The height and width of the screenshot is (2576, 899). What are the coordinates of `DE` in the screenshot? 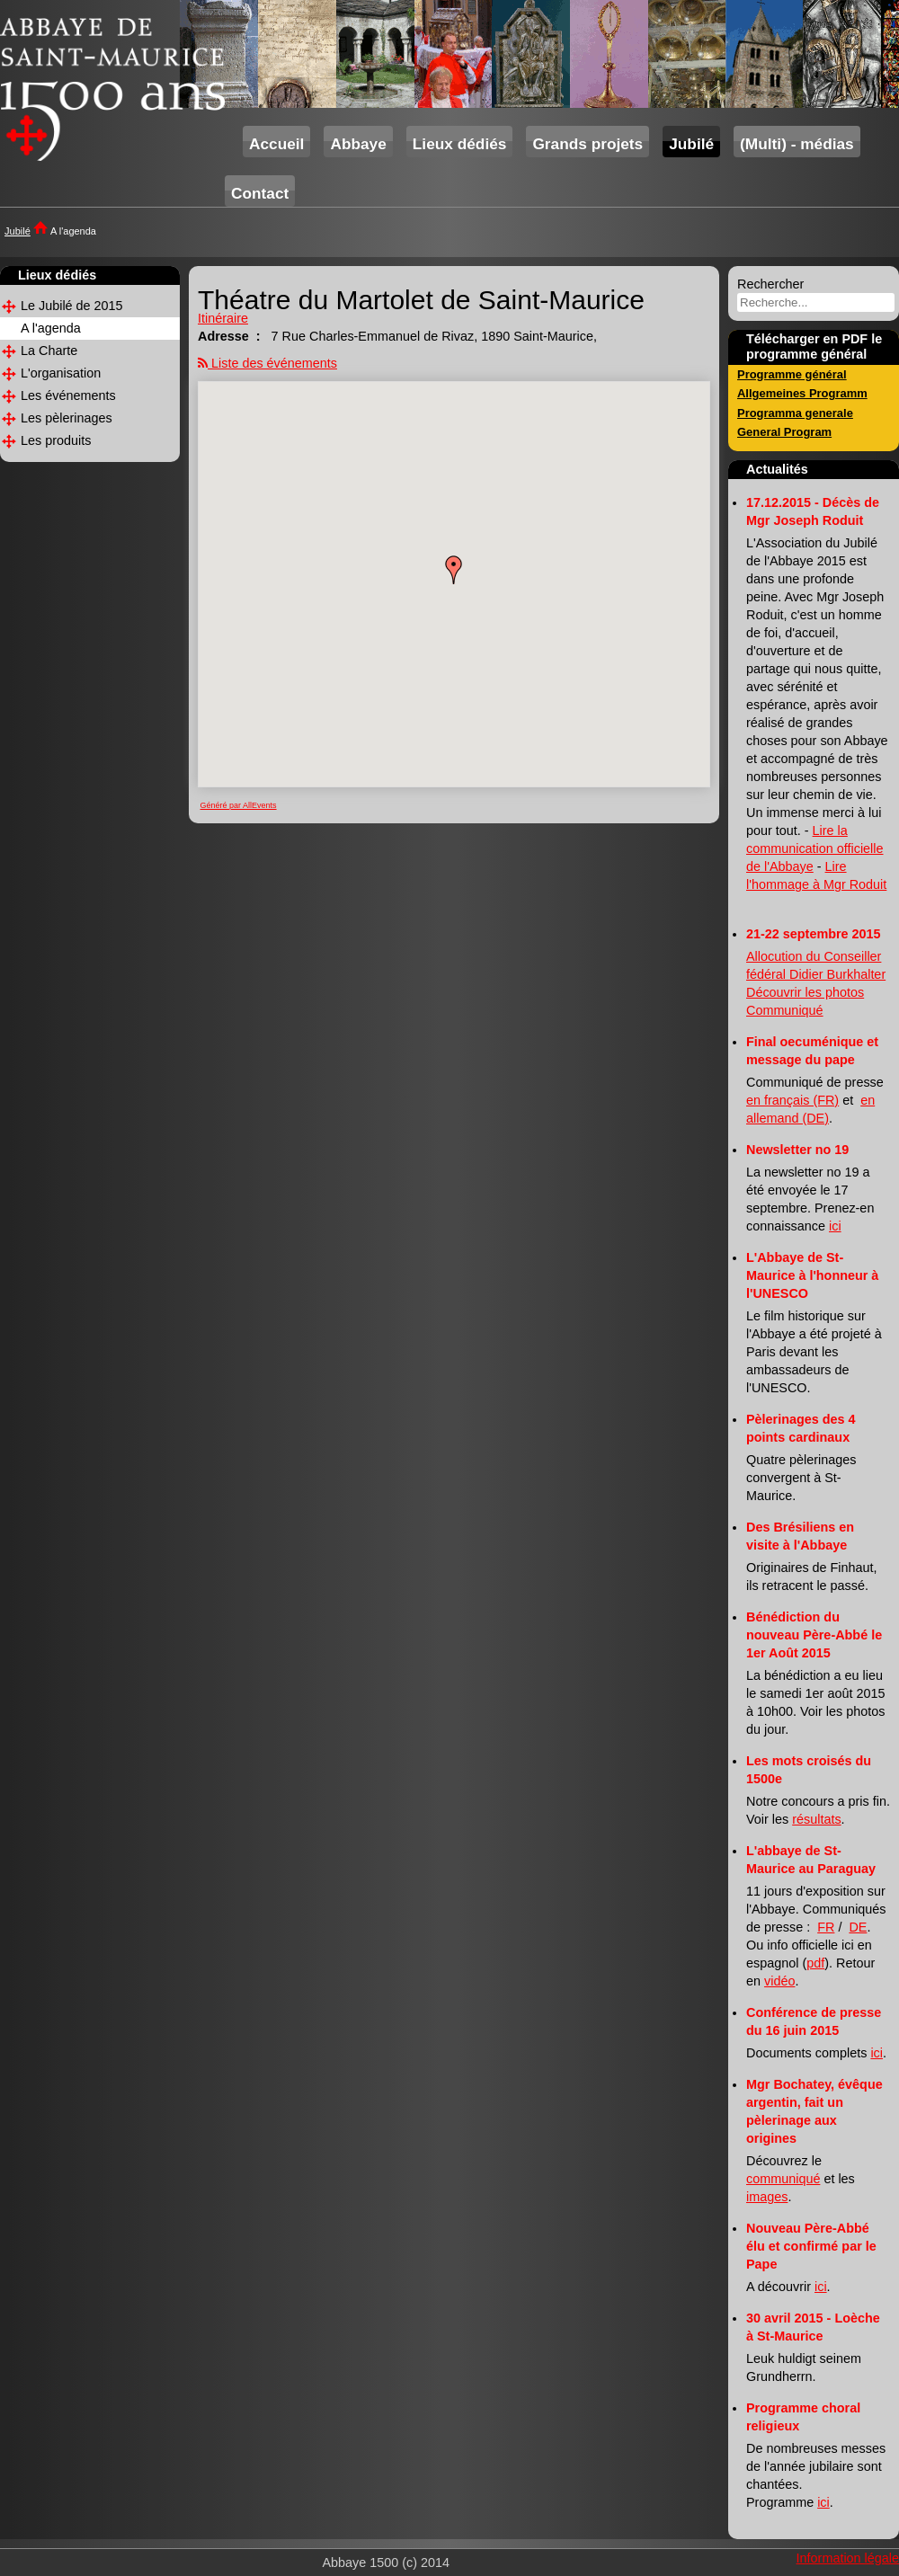 It's located at (858, 1927).